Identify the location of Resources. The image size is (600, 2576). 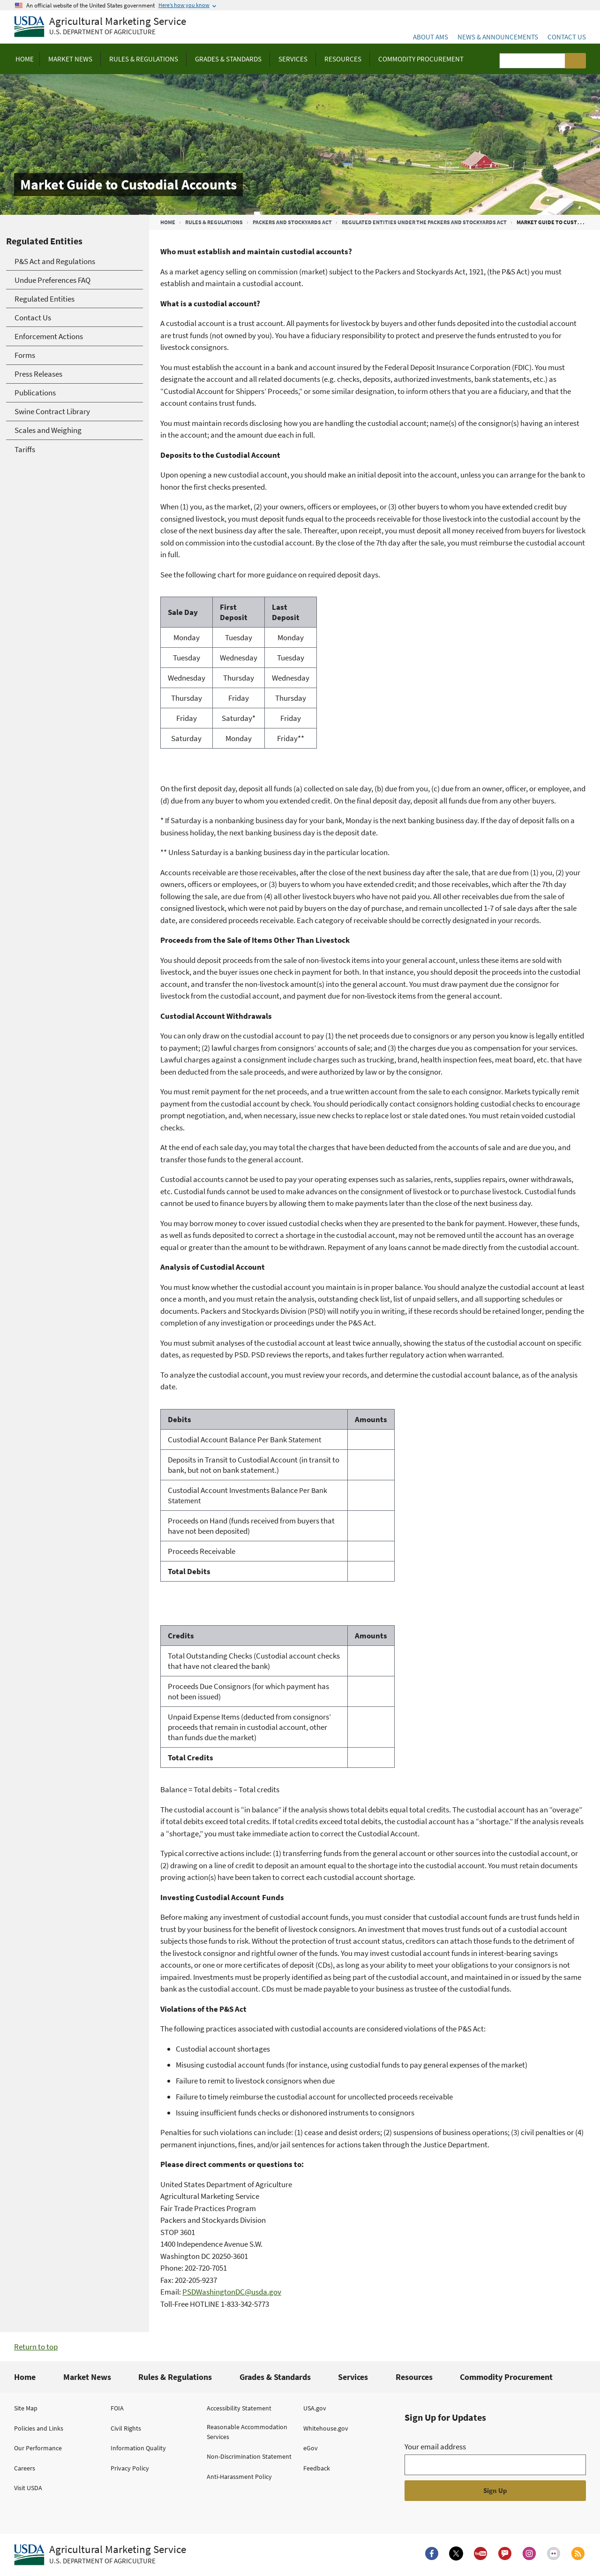
(414, 2376).